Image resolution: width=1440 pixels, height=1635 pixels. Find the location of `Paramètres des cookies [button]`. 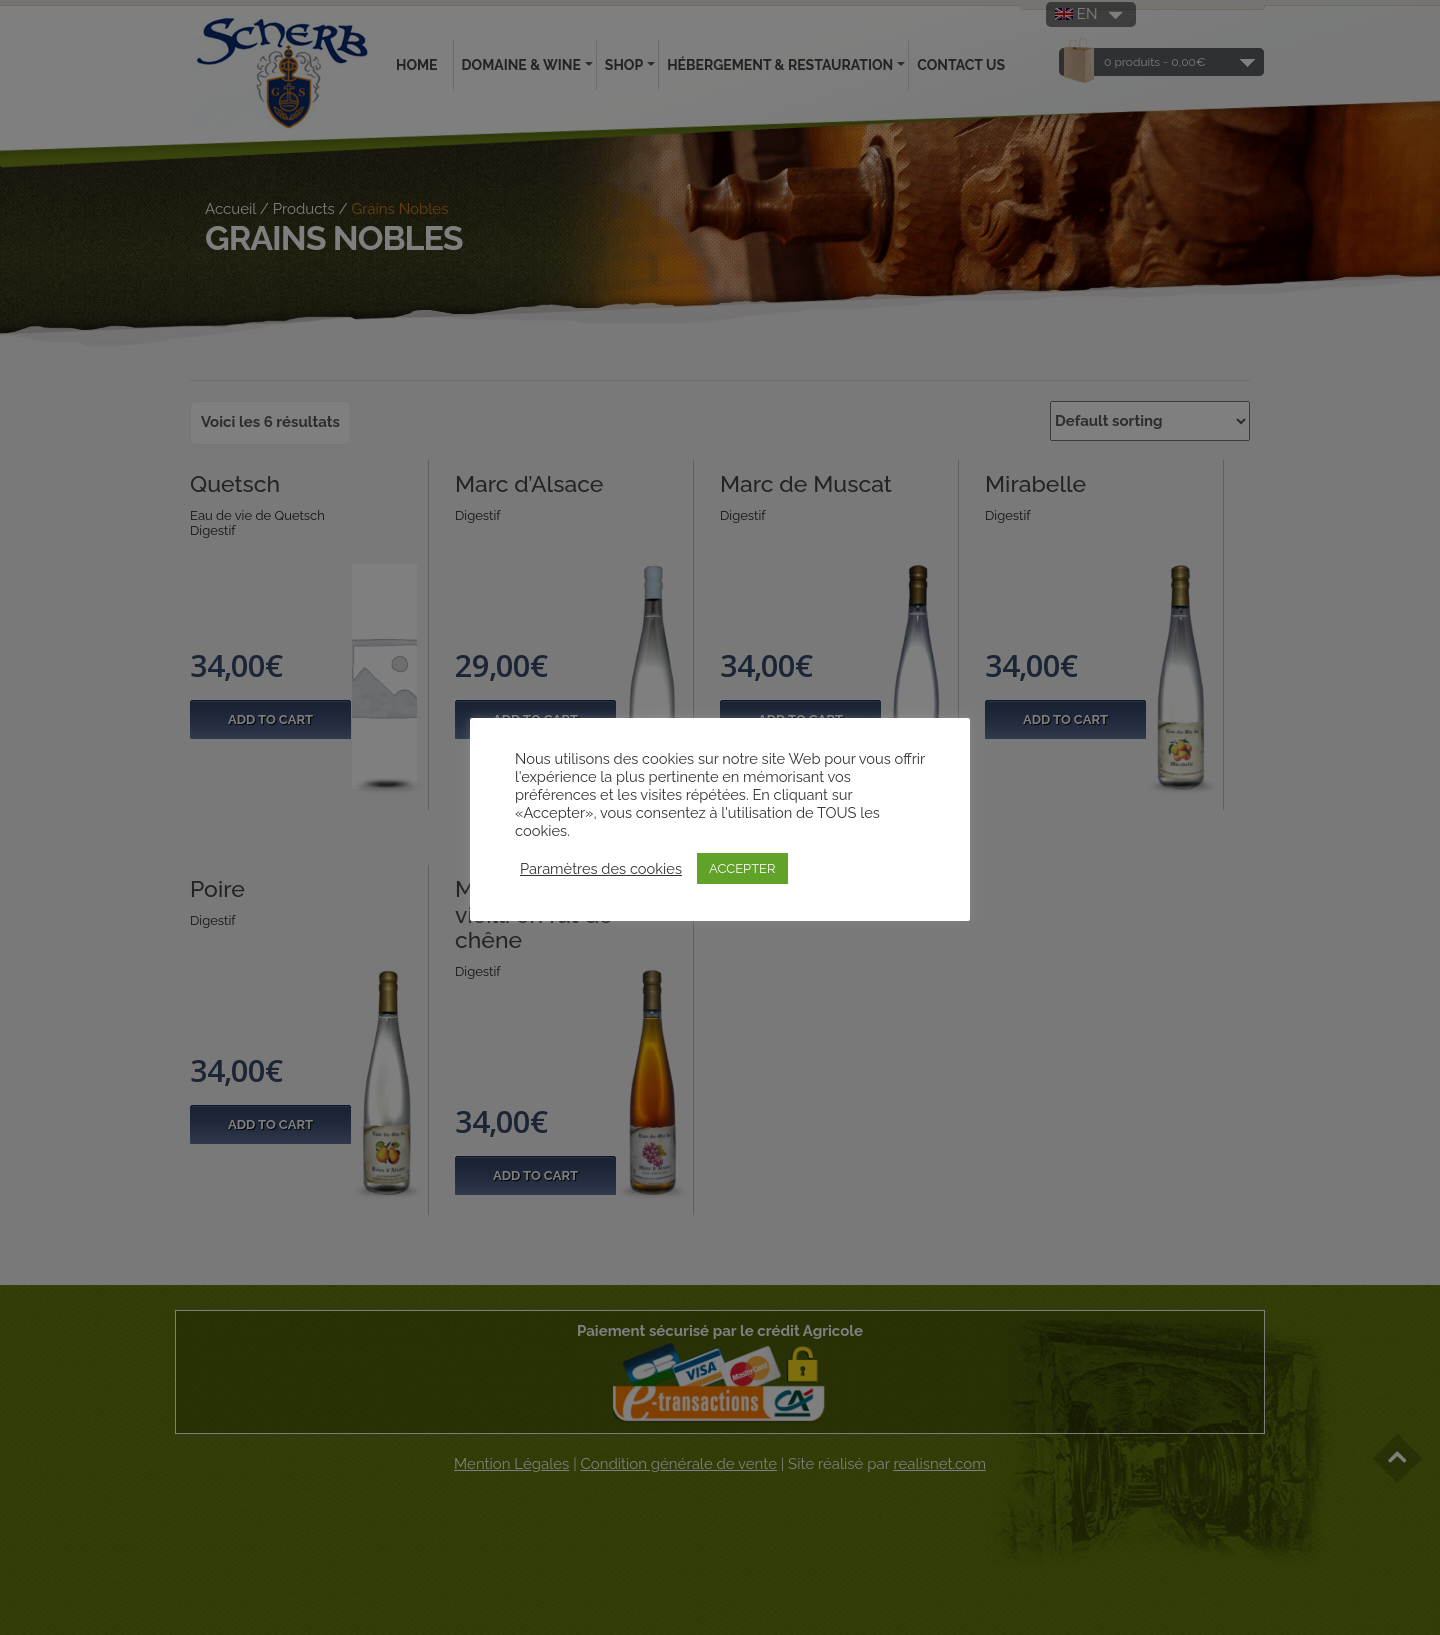

Paramètres des cookies [button] is located at coordinates (601, 868).